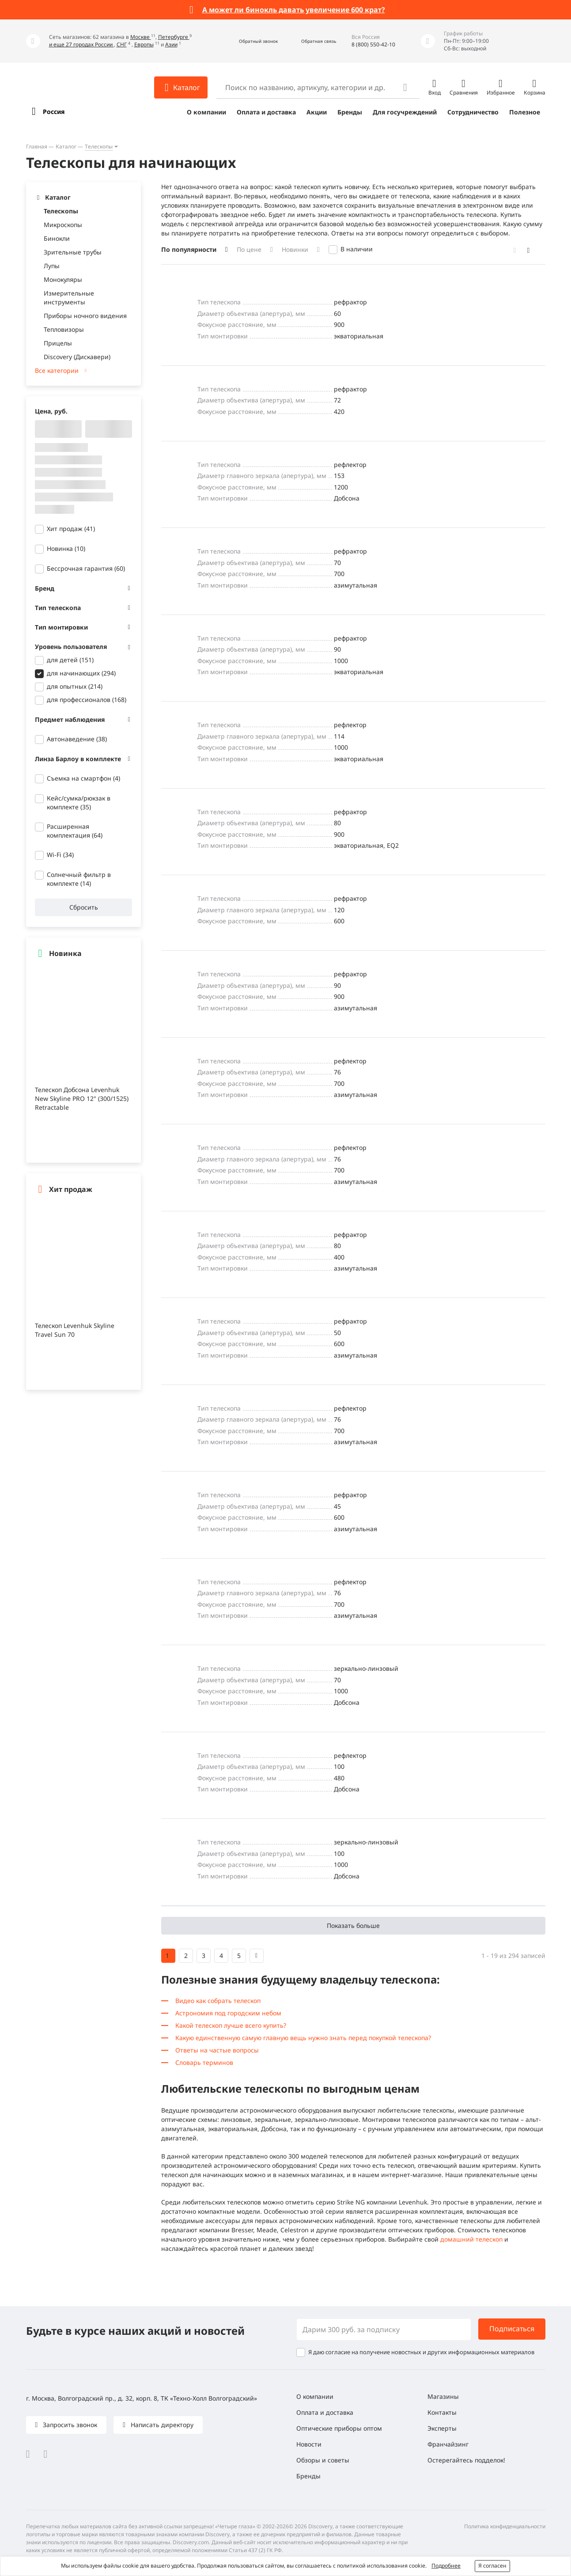 This screenshot has width=571, height=2576. What do you see at coordinates (446, 2565) in the screenshot?
I see `Подробнее` at bounding box center [446, 2565].